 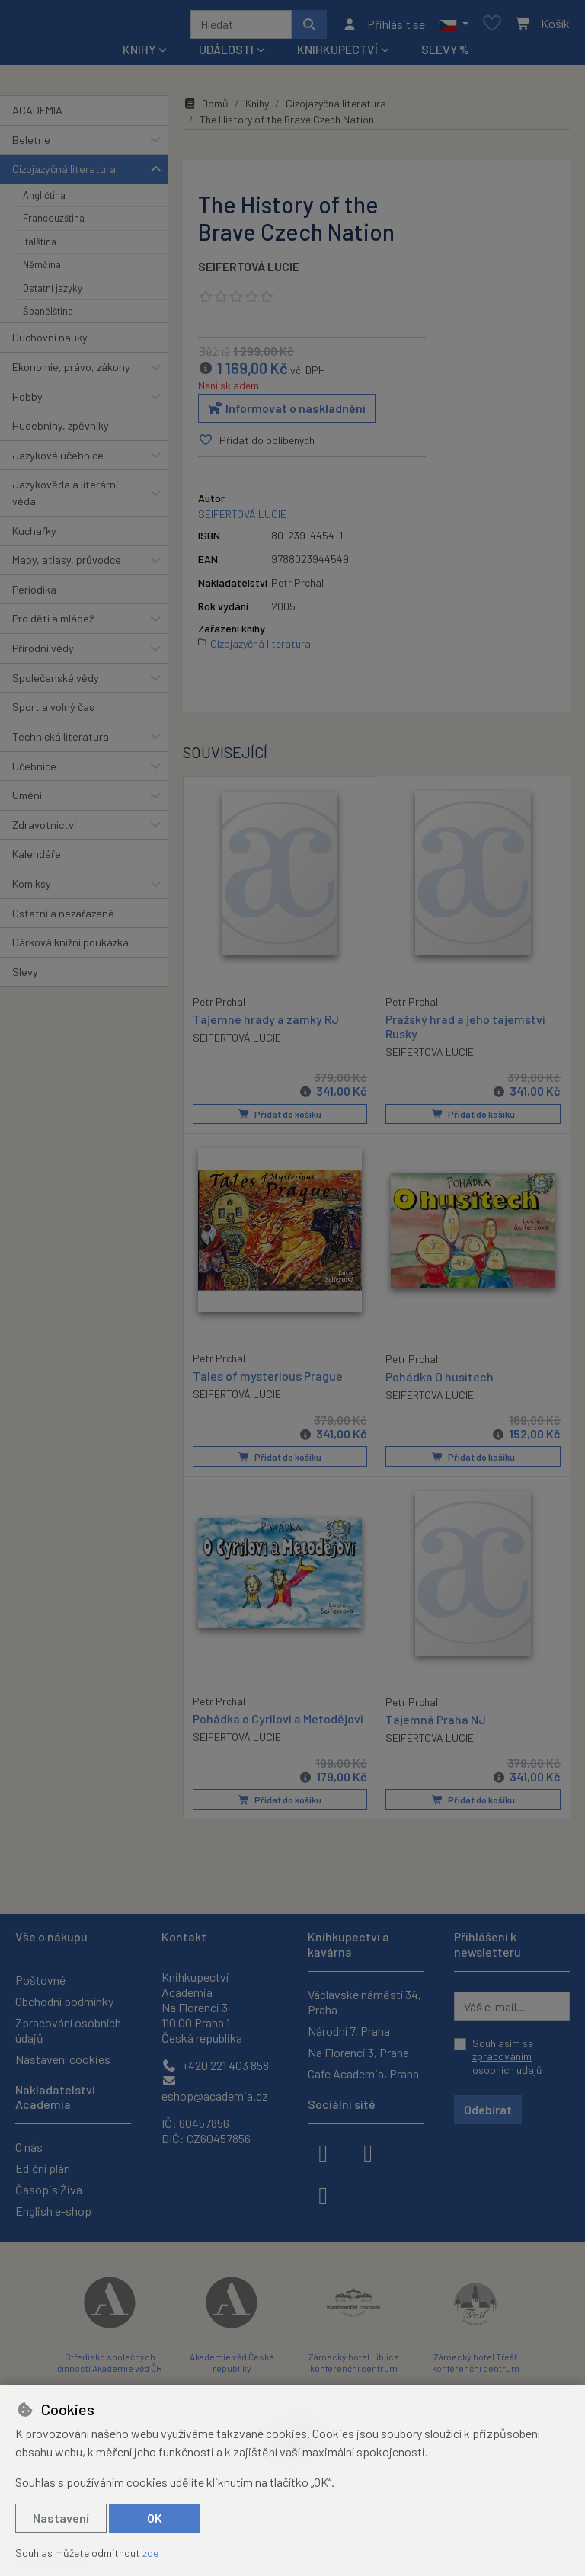 I want to click on ACADEMIA, so click(x=37, y=115).